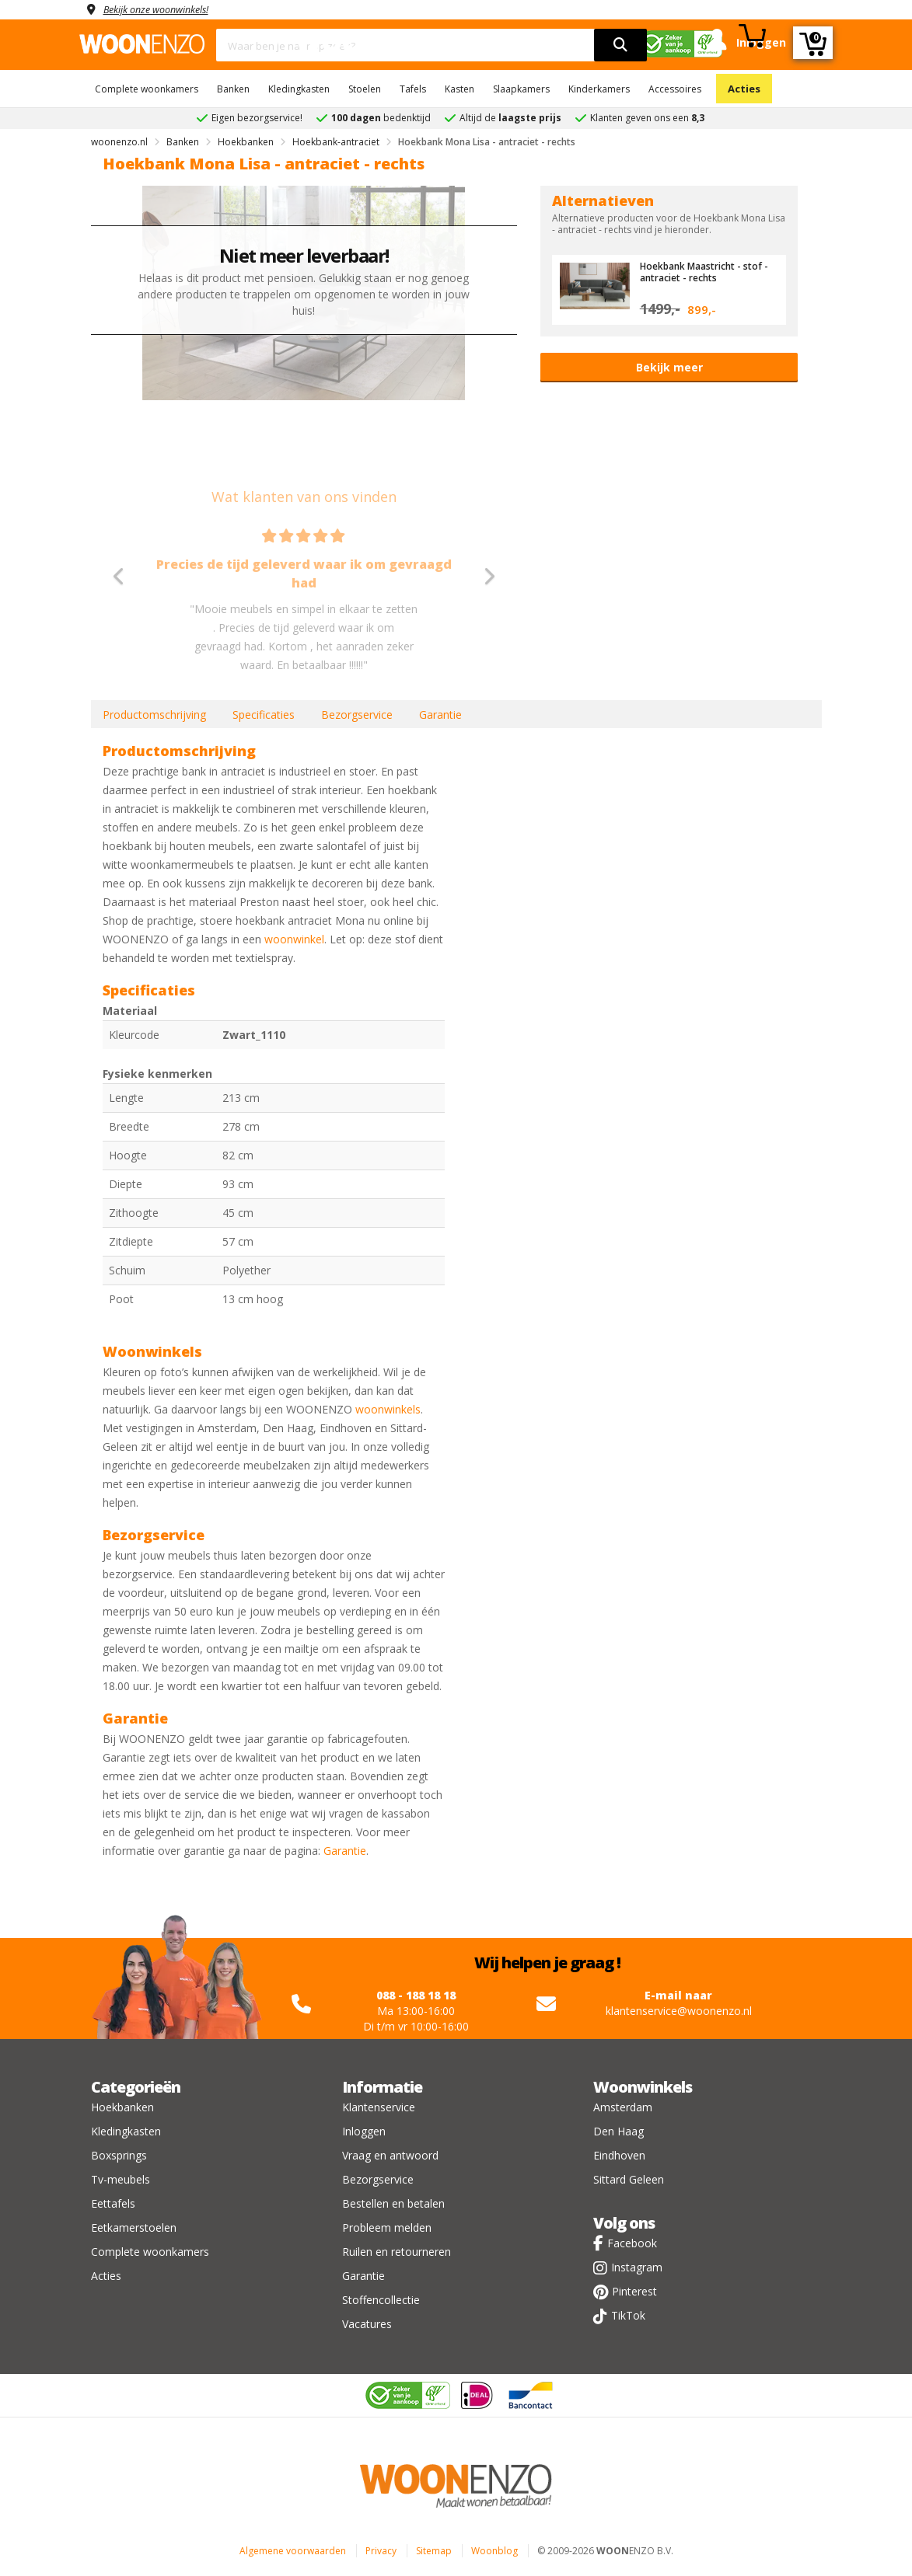  I want to click on Inloggen, so click(364, 2131).